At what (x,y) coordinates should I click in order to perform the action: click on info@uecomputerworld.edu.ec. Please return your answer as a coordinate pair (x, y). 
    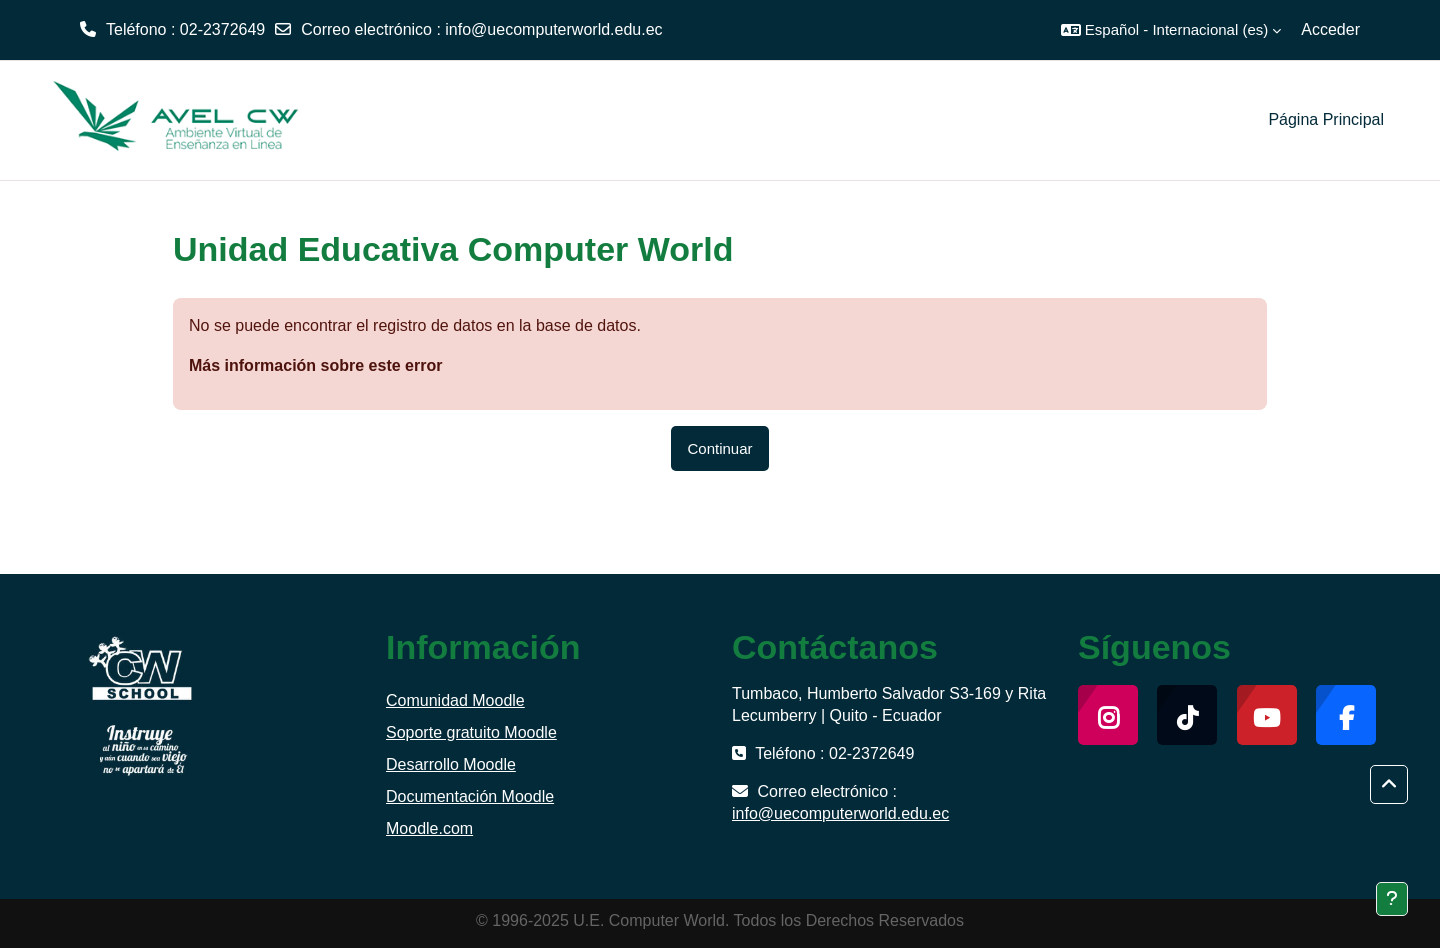
    Looking at the image, I should click on (553, 29).